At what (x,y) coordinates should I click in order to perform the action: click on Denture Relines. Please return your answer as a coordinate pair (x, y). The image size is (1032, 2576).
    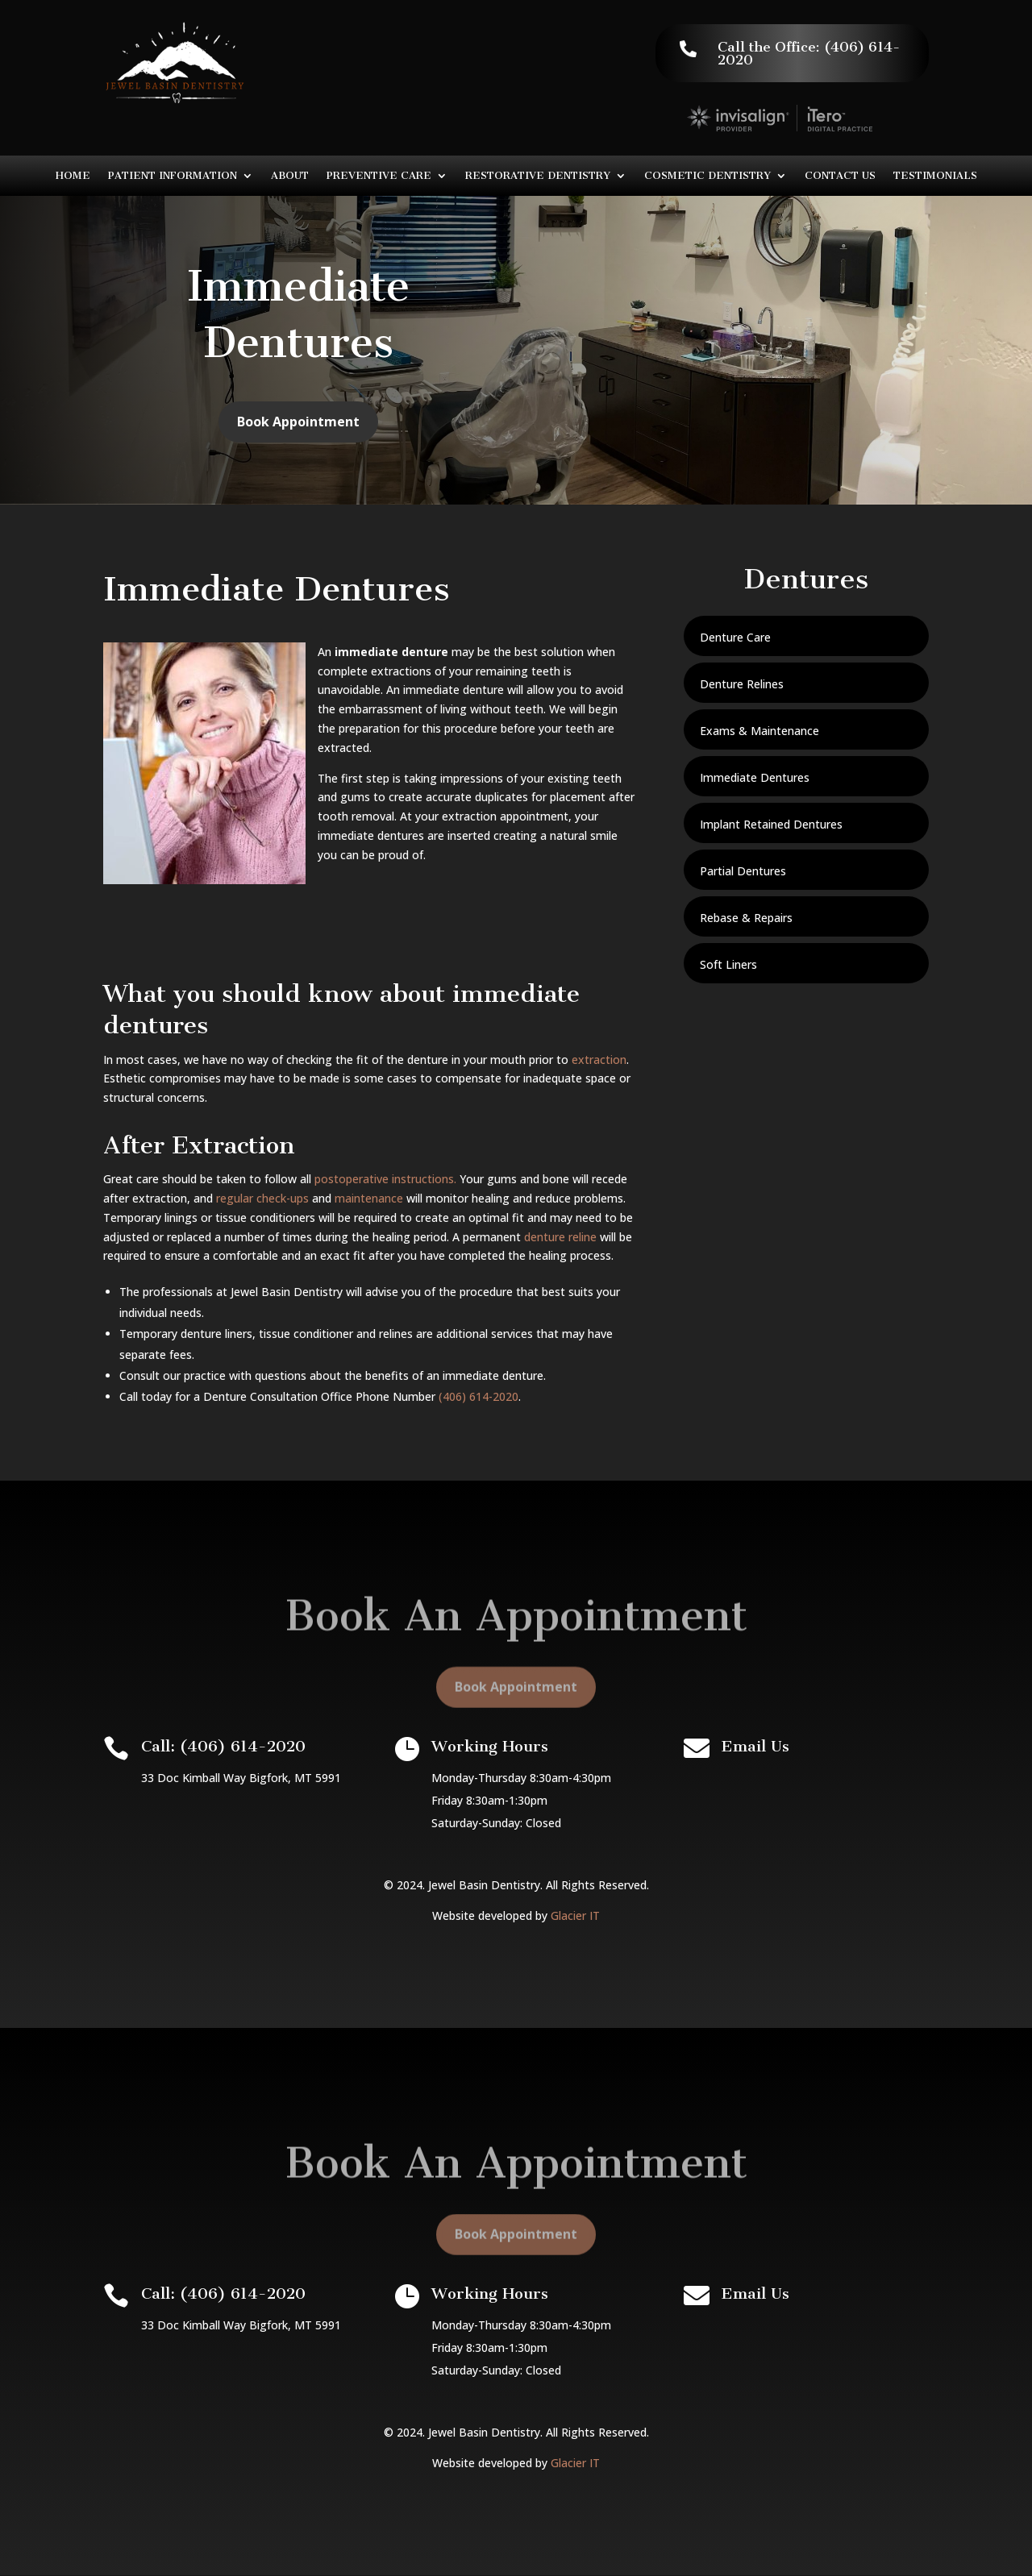
    Looking at the image, I should click on (742, 684).